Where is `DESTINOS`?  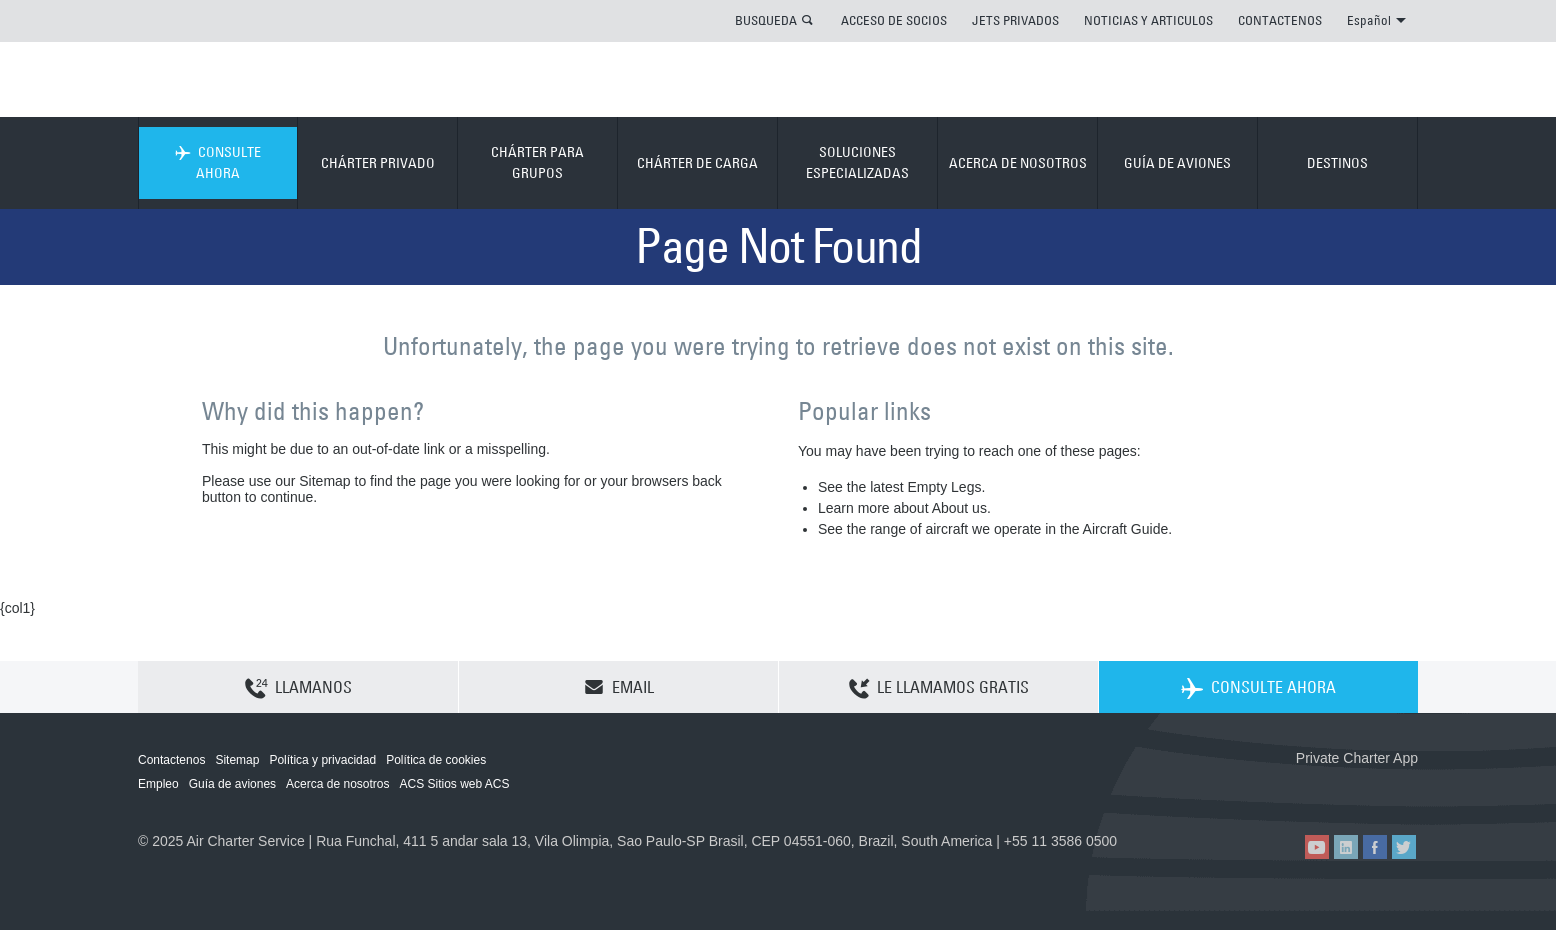 DESTINOS is located at coordinates (1337, 163).